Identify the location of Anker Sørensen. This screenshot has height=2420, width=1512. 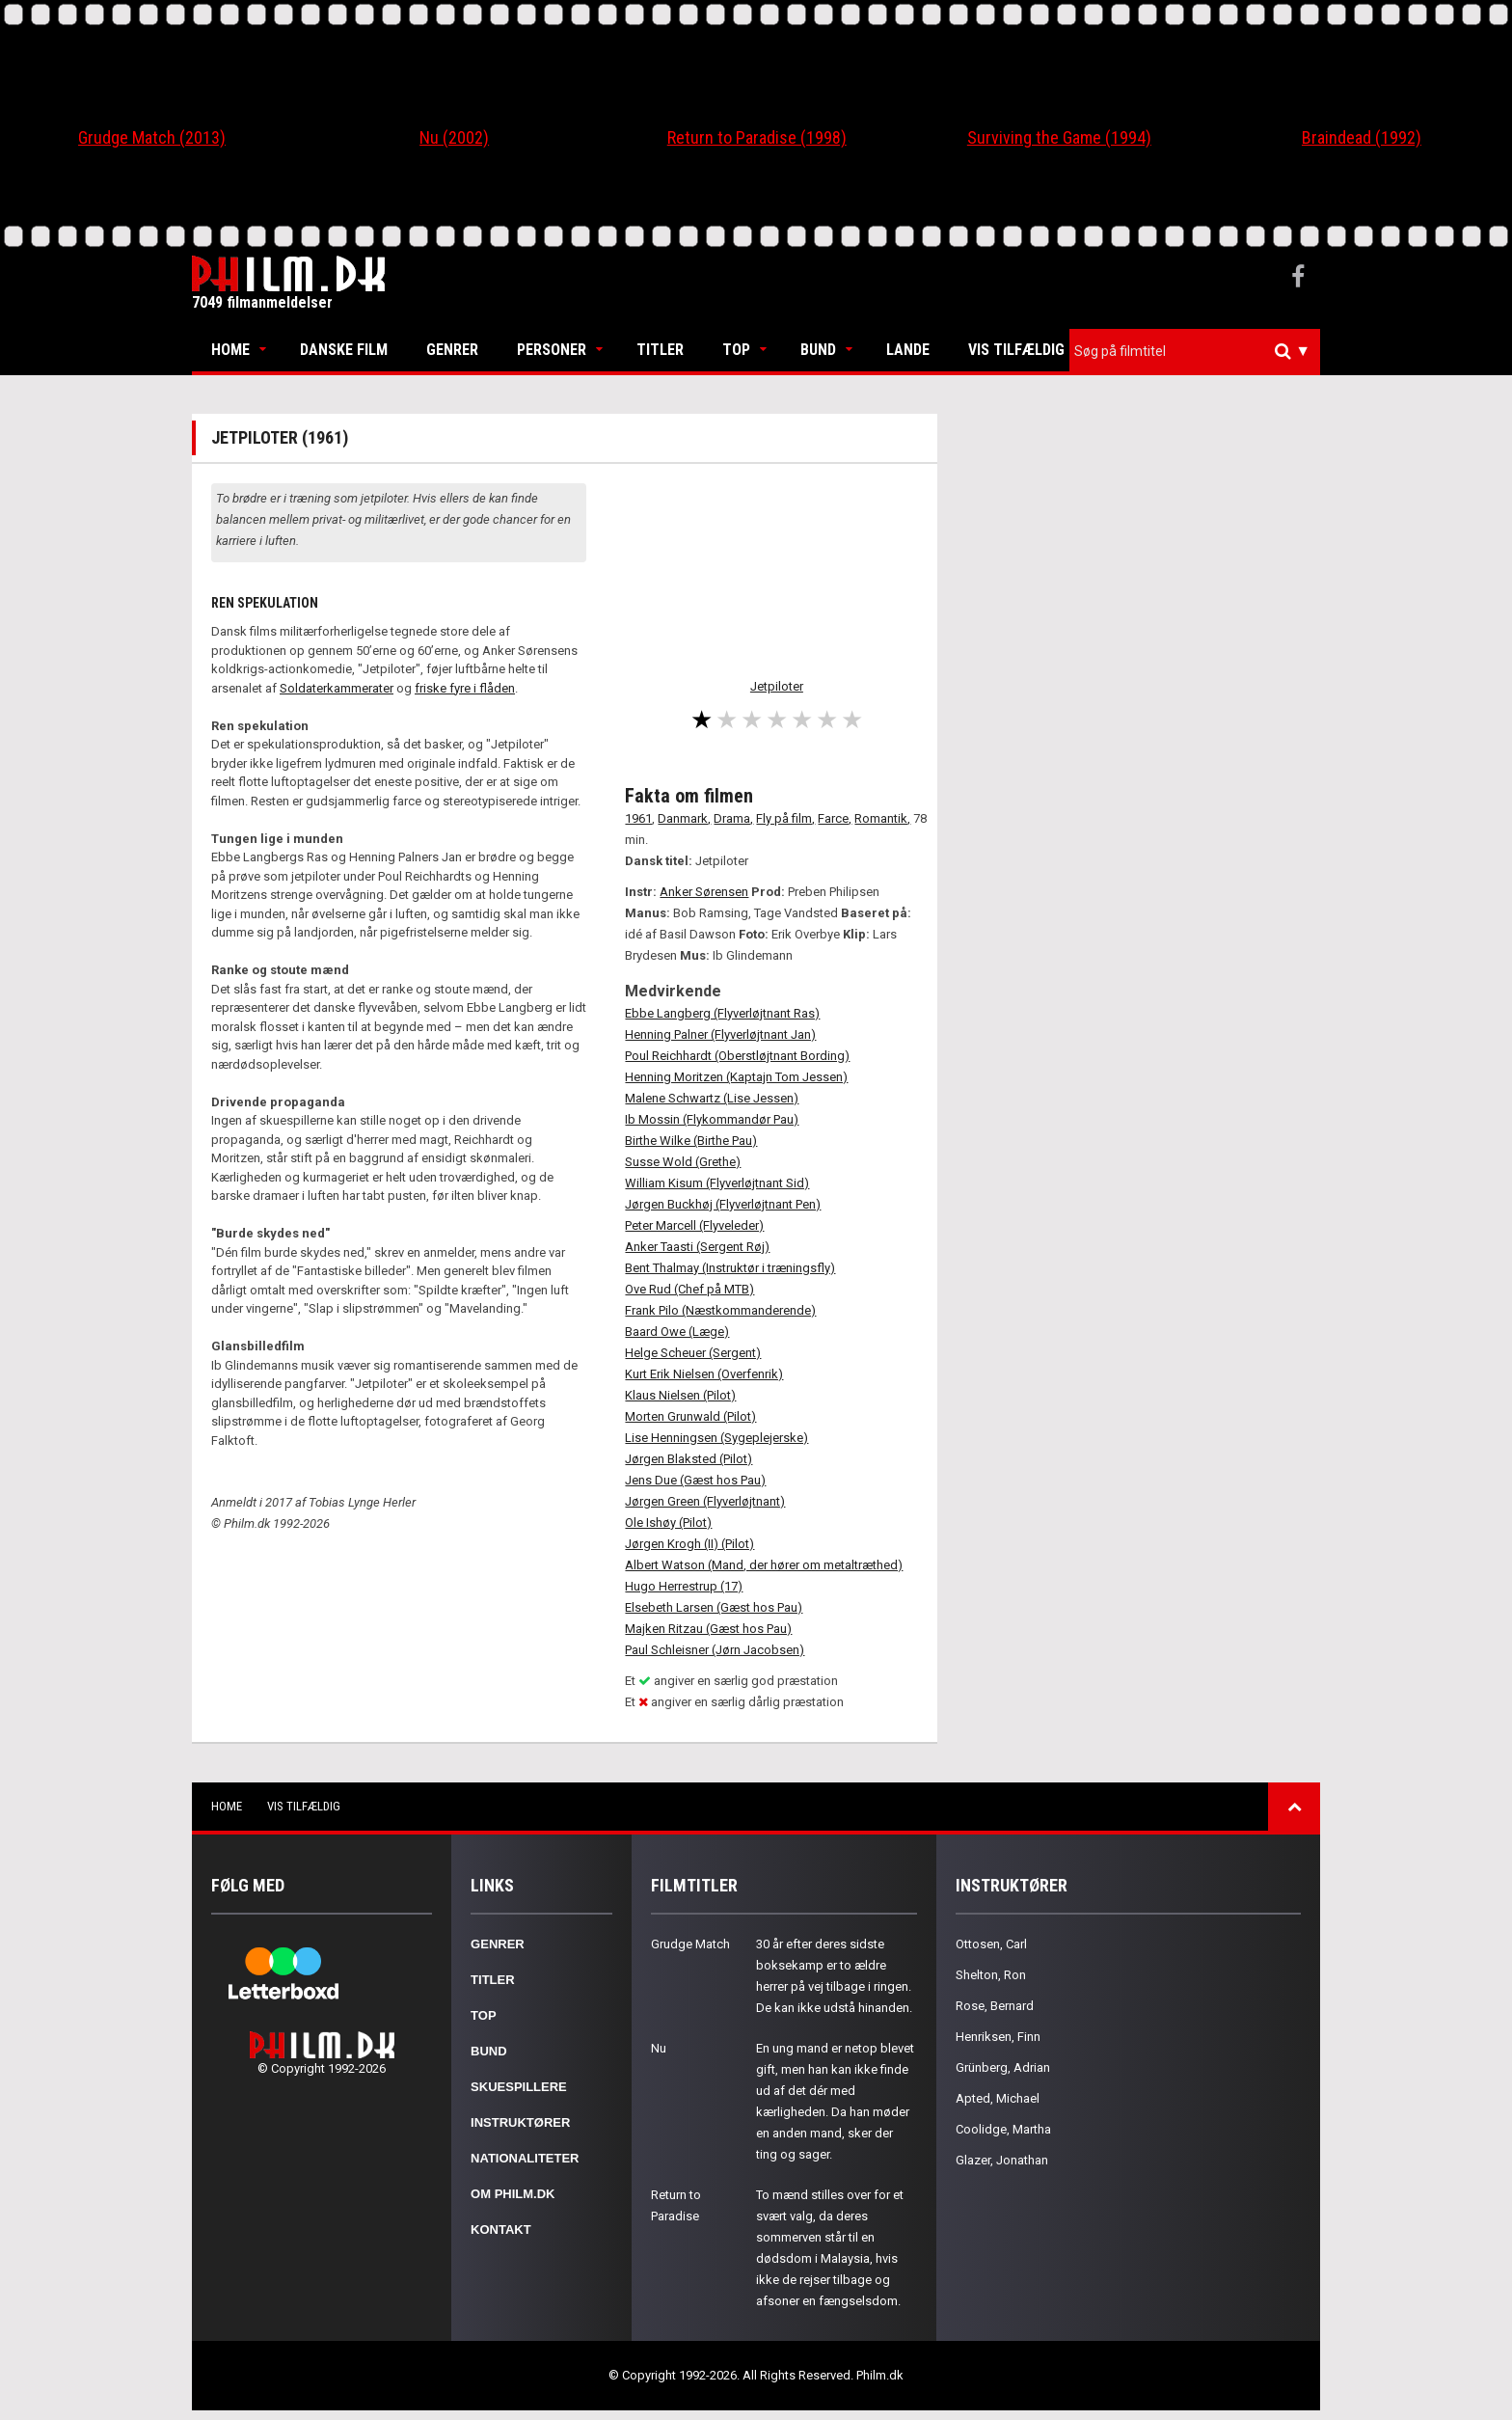
(704, 891).